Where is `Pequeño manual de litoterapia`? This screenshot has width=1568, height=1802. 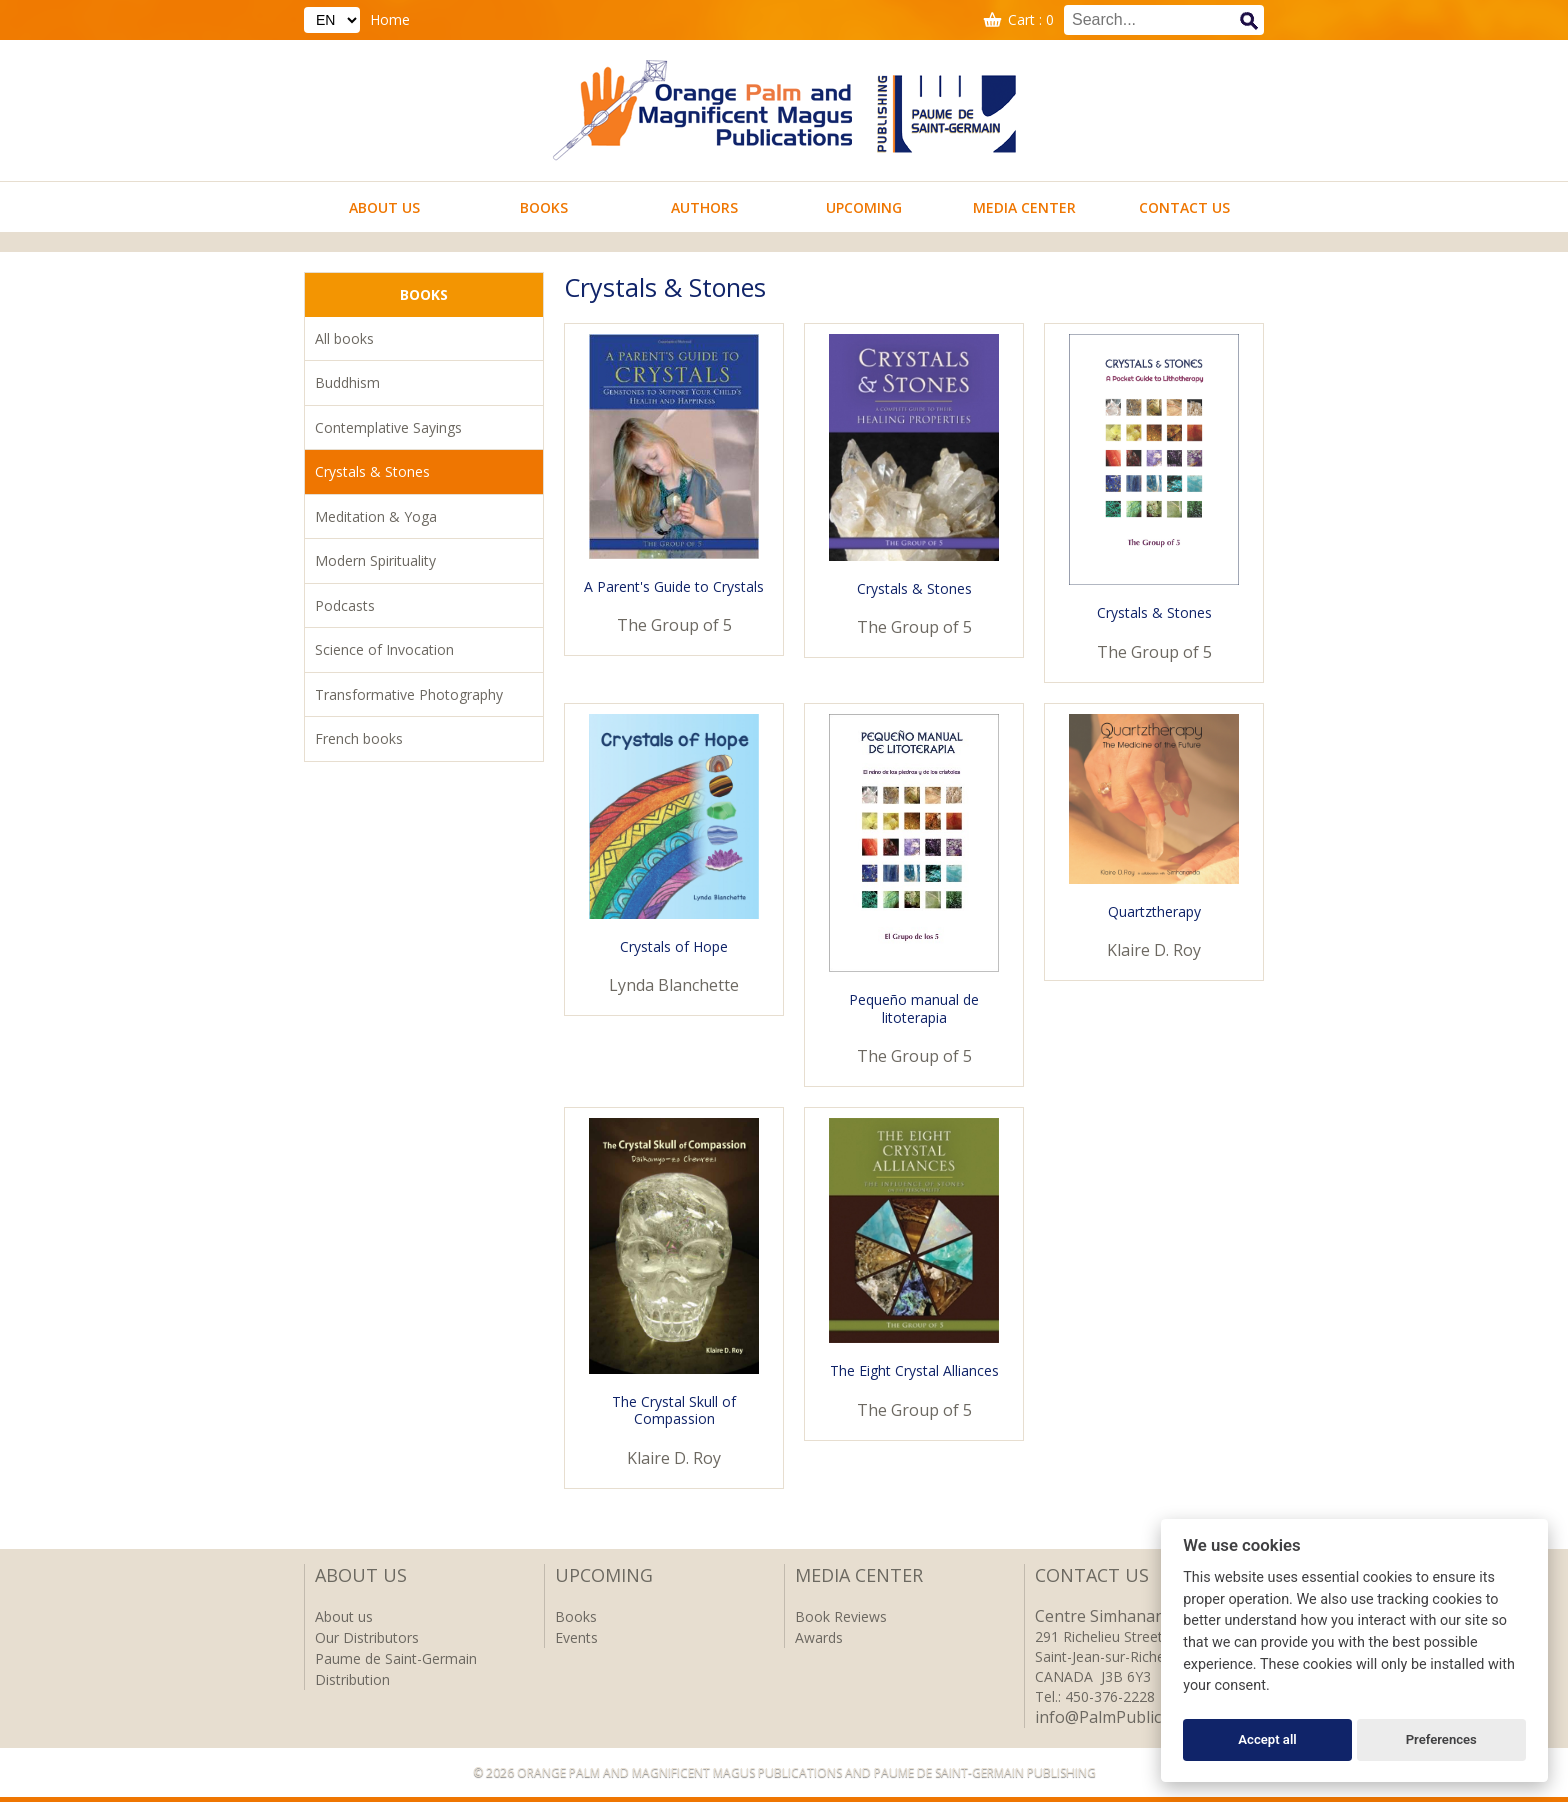
Pequeño manual de litoterapia is located at coordinates (914, 1008).